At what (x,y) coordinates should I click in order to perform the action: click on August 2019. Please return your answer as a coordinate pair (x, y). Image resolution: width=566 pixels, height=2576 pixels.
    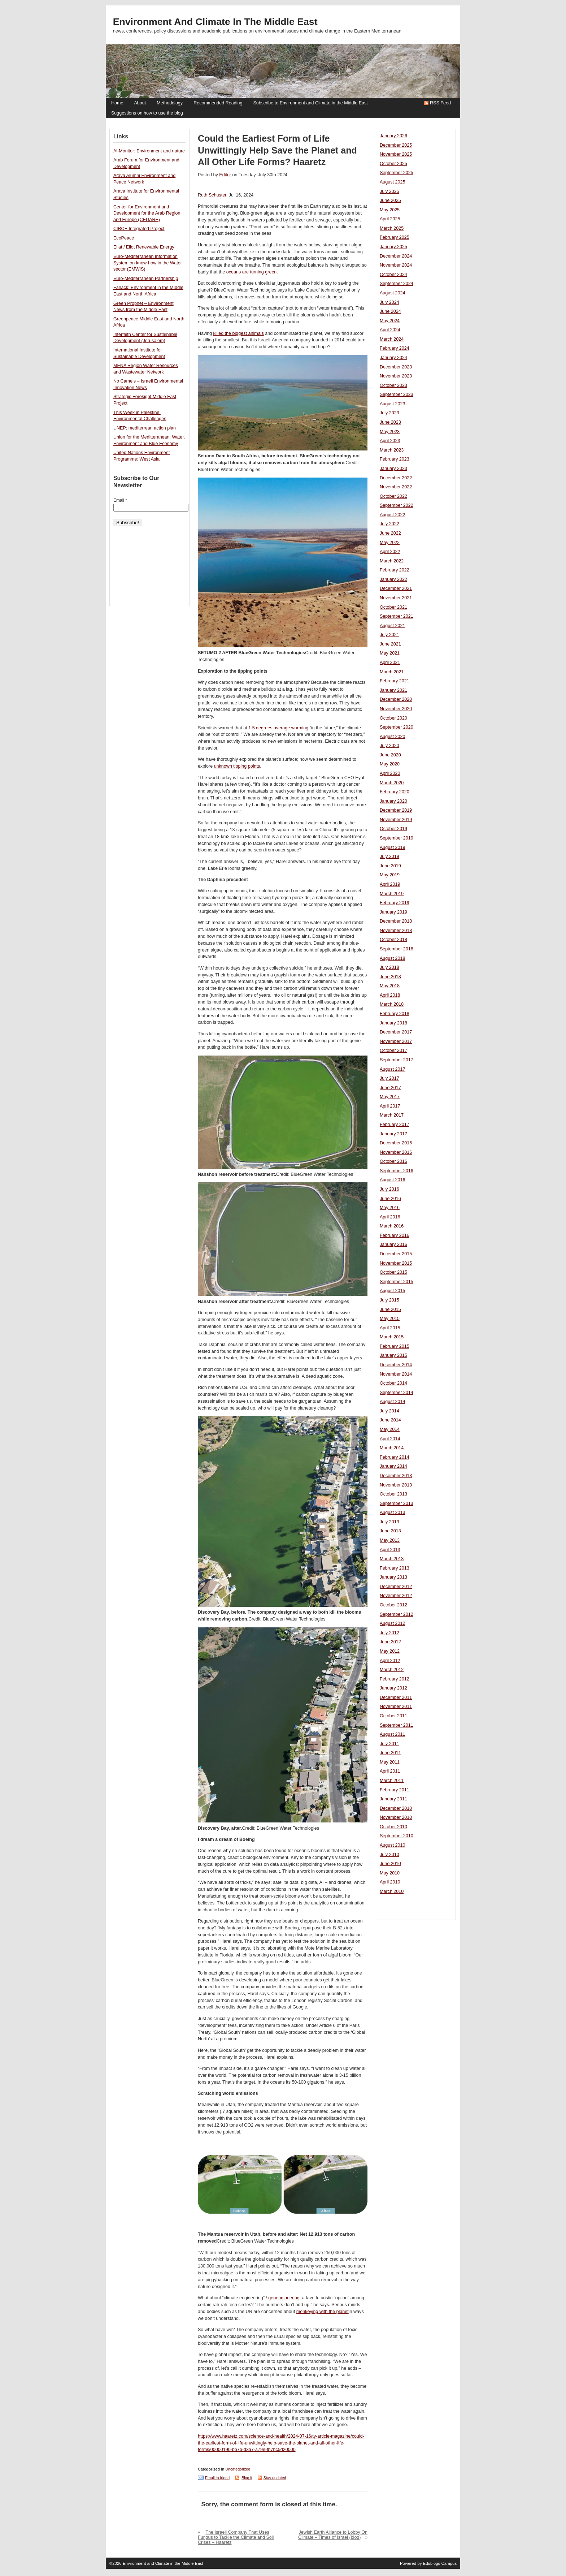
    Looking at the image, I should click on (392, 847).